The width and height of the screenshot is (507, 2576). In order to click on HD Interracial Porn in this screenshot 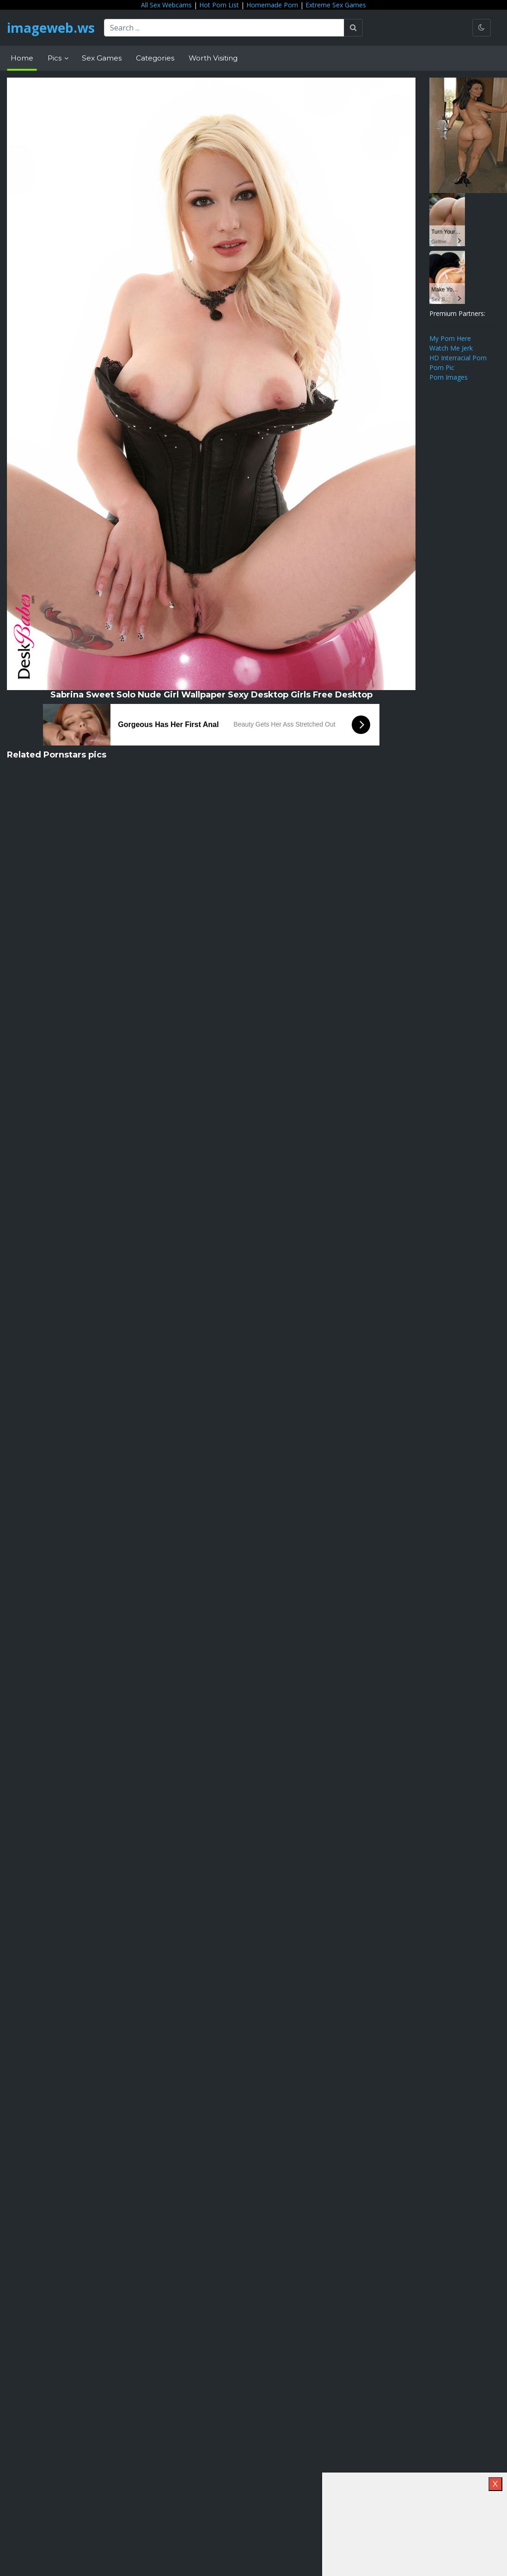, I will do `click(458, 357)`.